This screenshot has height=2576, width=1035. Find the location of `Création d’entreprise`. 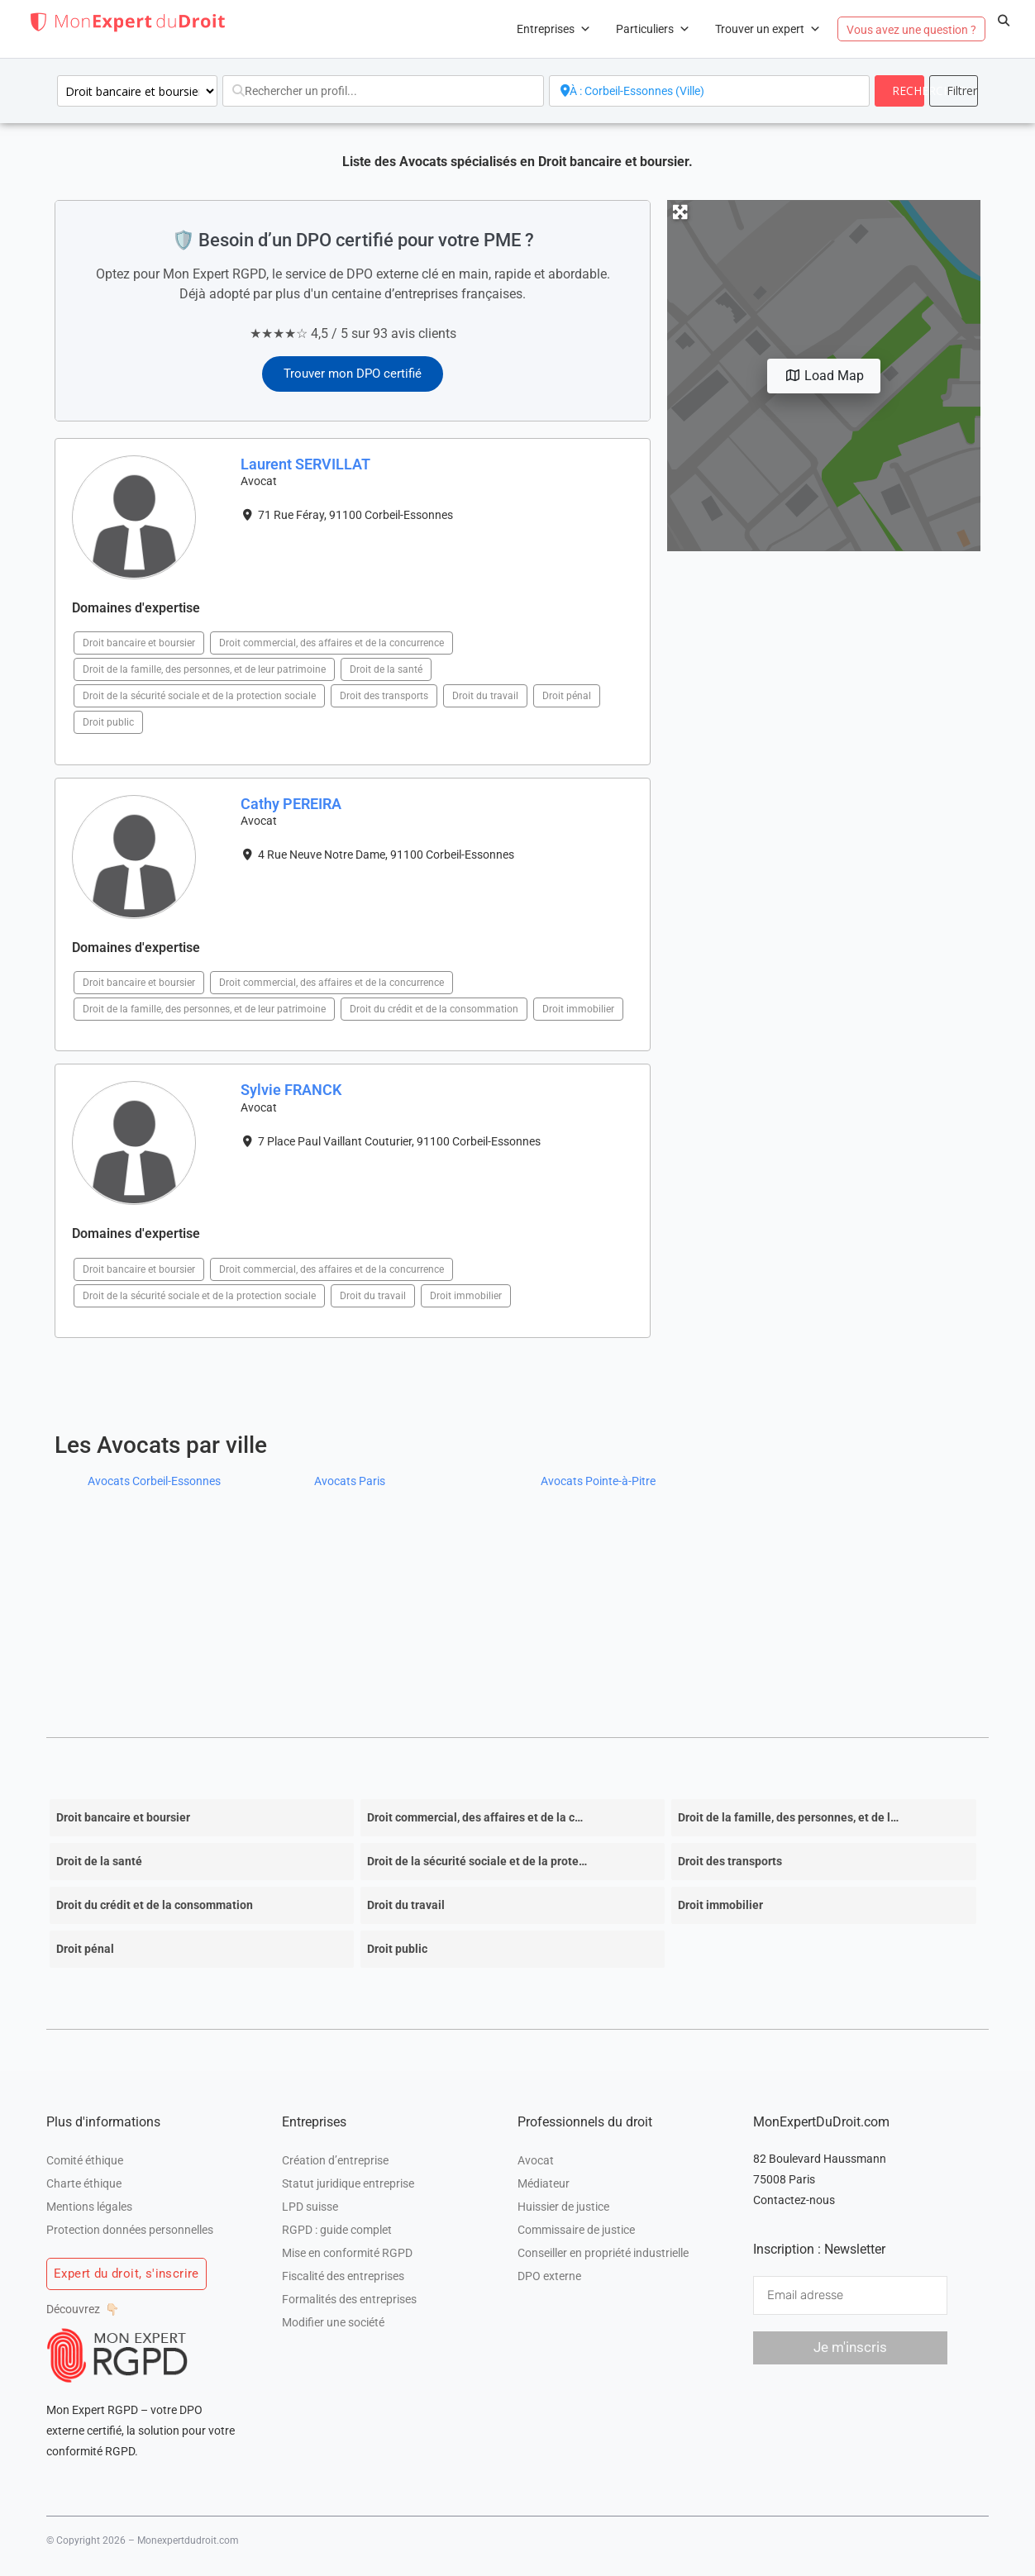

Création d’entreprise is located at coordinates (335, 2160).